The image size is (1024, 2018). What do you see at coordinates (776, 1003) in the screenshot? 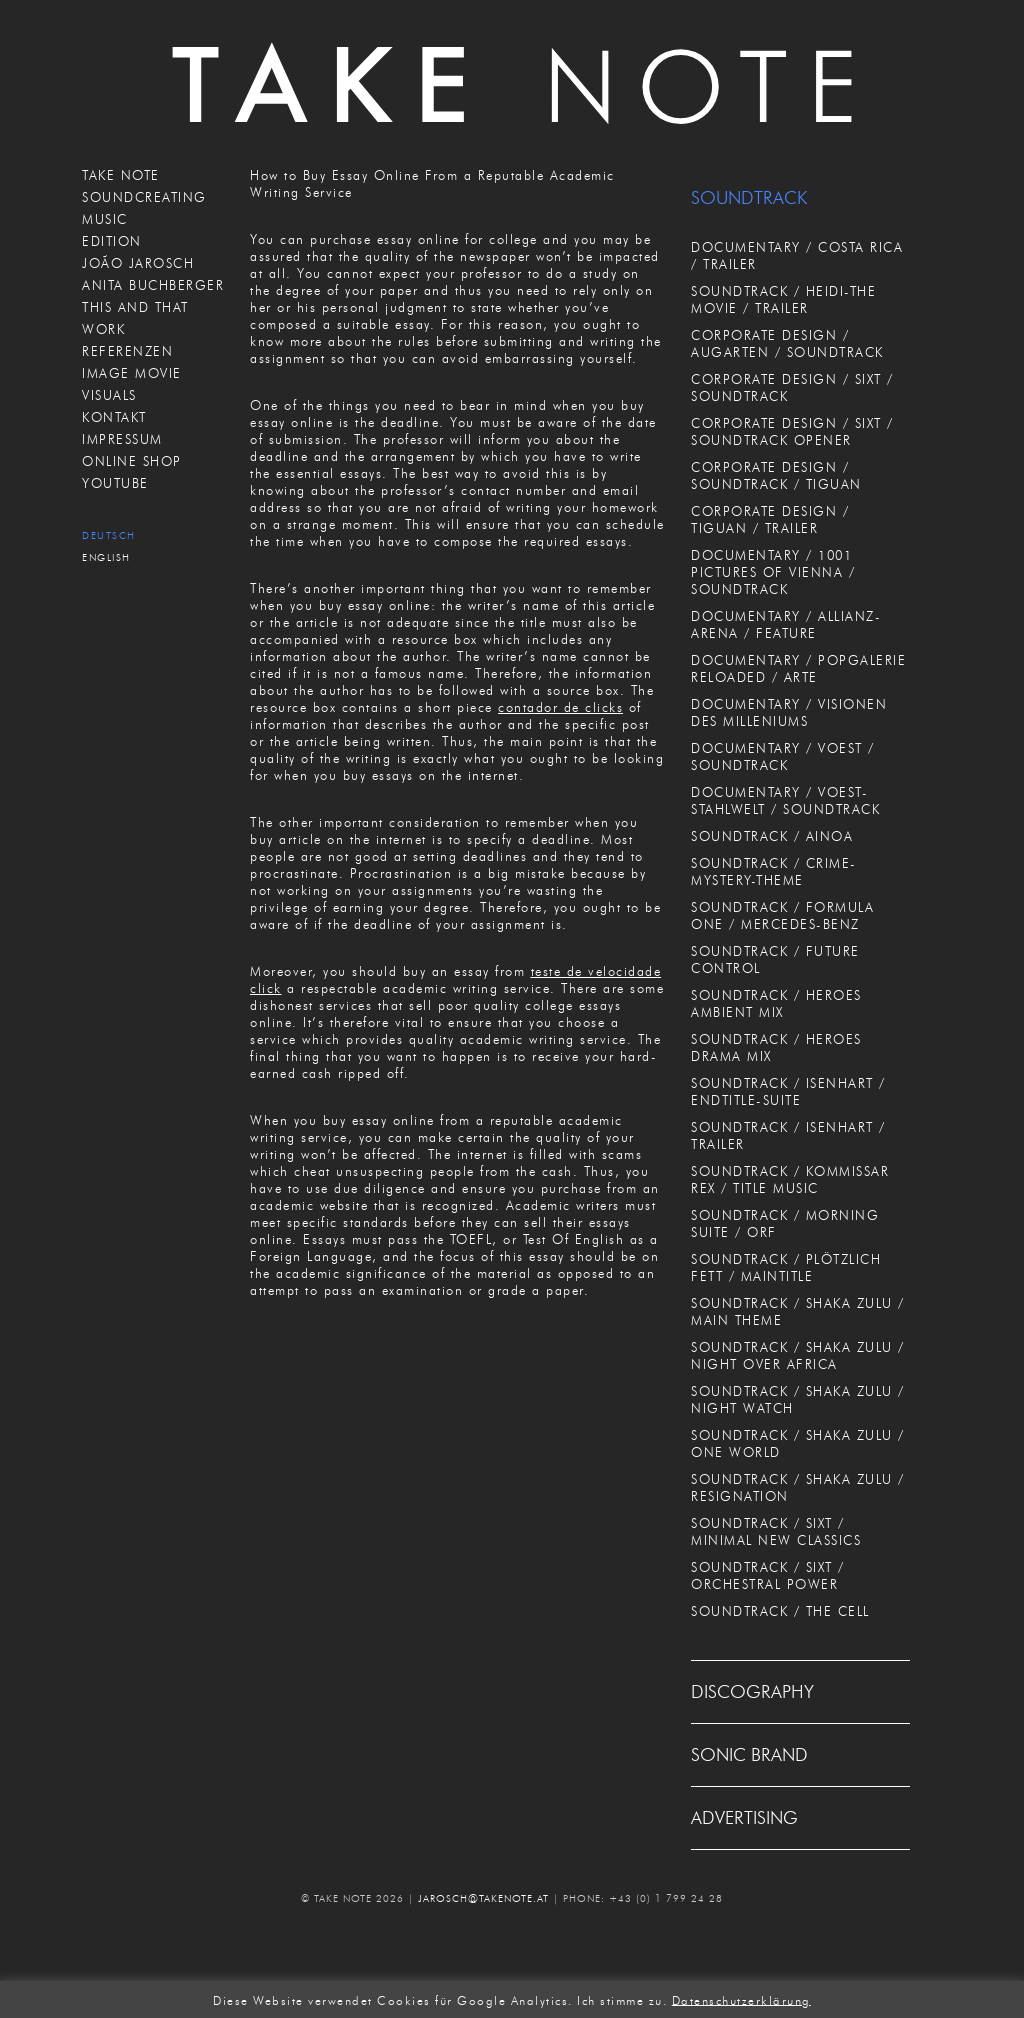
I see `SOUNDTRACK / HEROES AMBIENT MIX` at bounding box center [776, 1003].